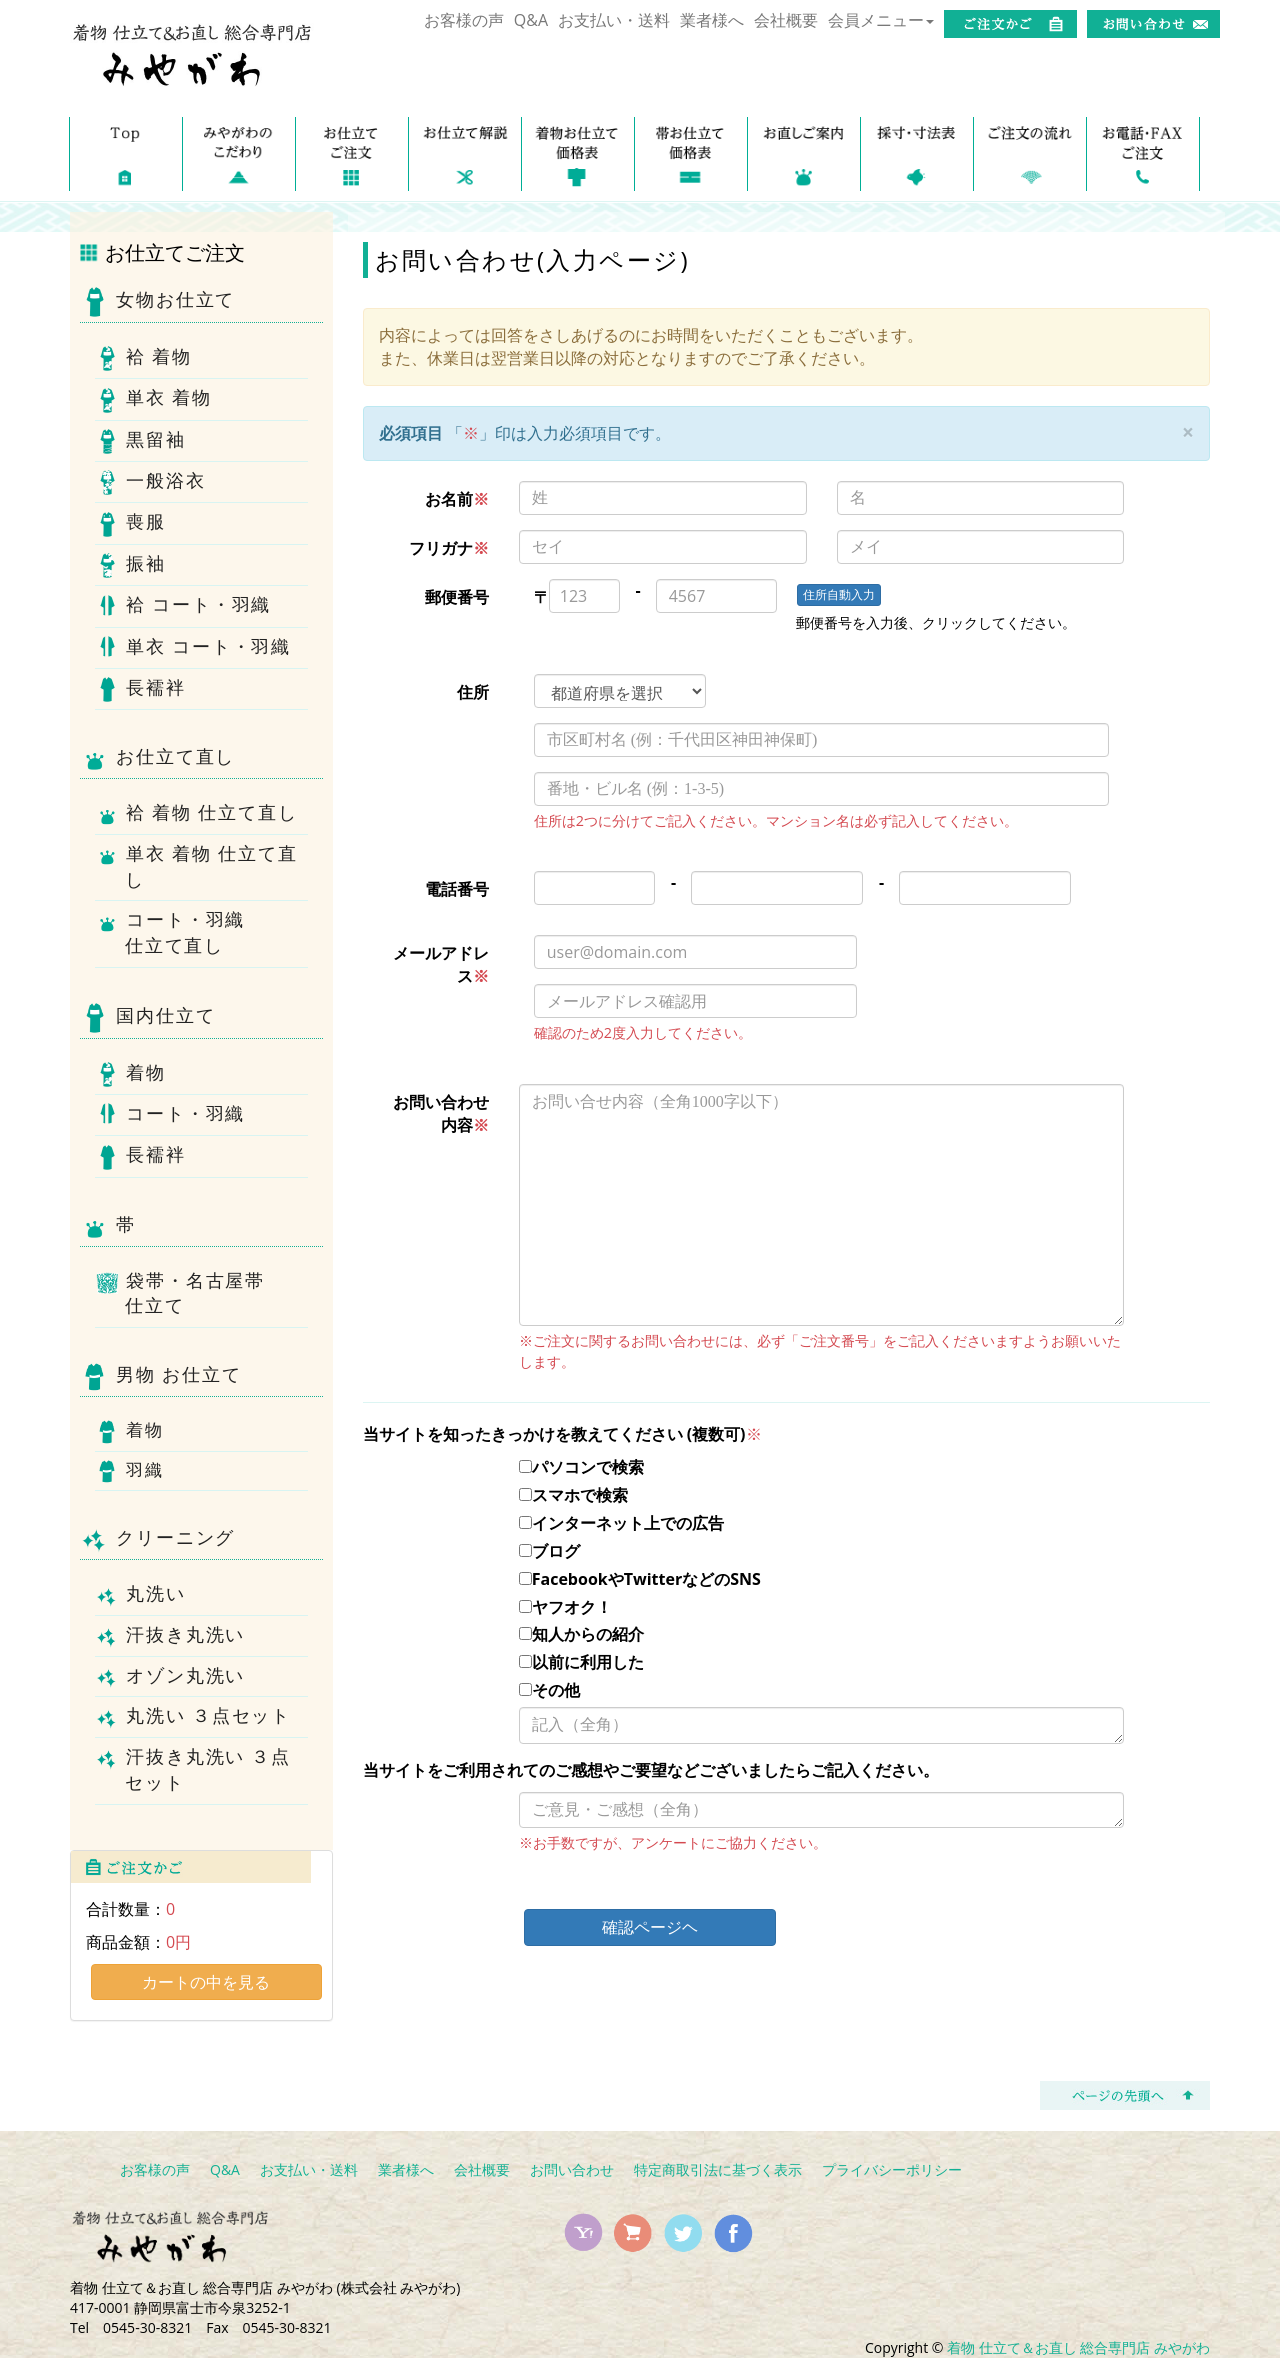 This screenshot has width=1280, height=2358. Describe the element at coordinates (565, 1607) in the screenshot. I see `ヤフオク！` at that location.